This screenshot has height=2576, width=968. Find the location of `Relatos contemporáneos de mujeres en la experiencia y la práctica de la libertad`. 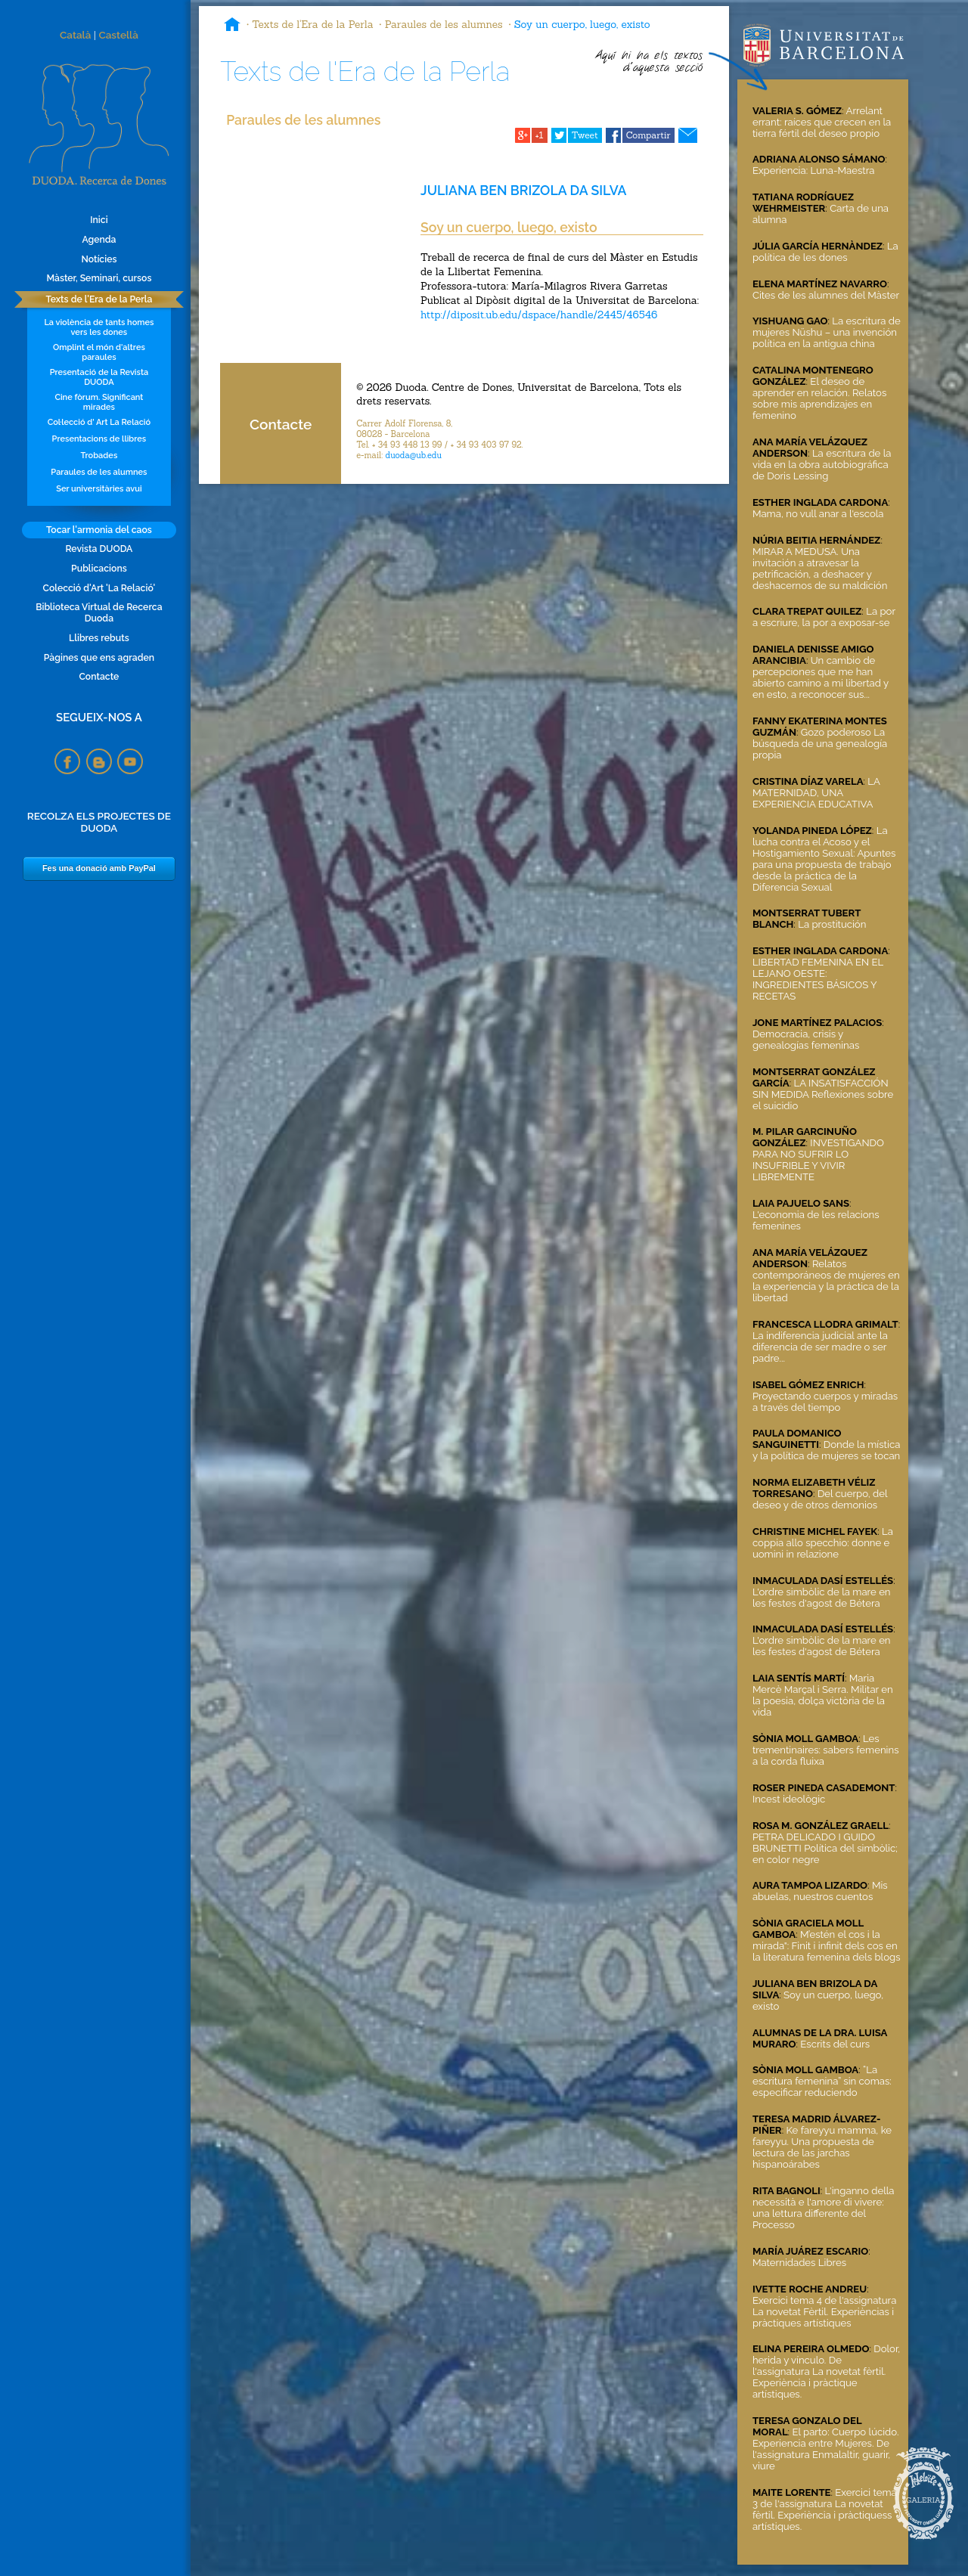

Relatos contemporáneos de mujeres en la experiencia y la práctica de la libertad is located at coordinates (826, 1280).